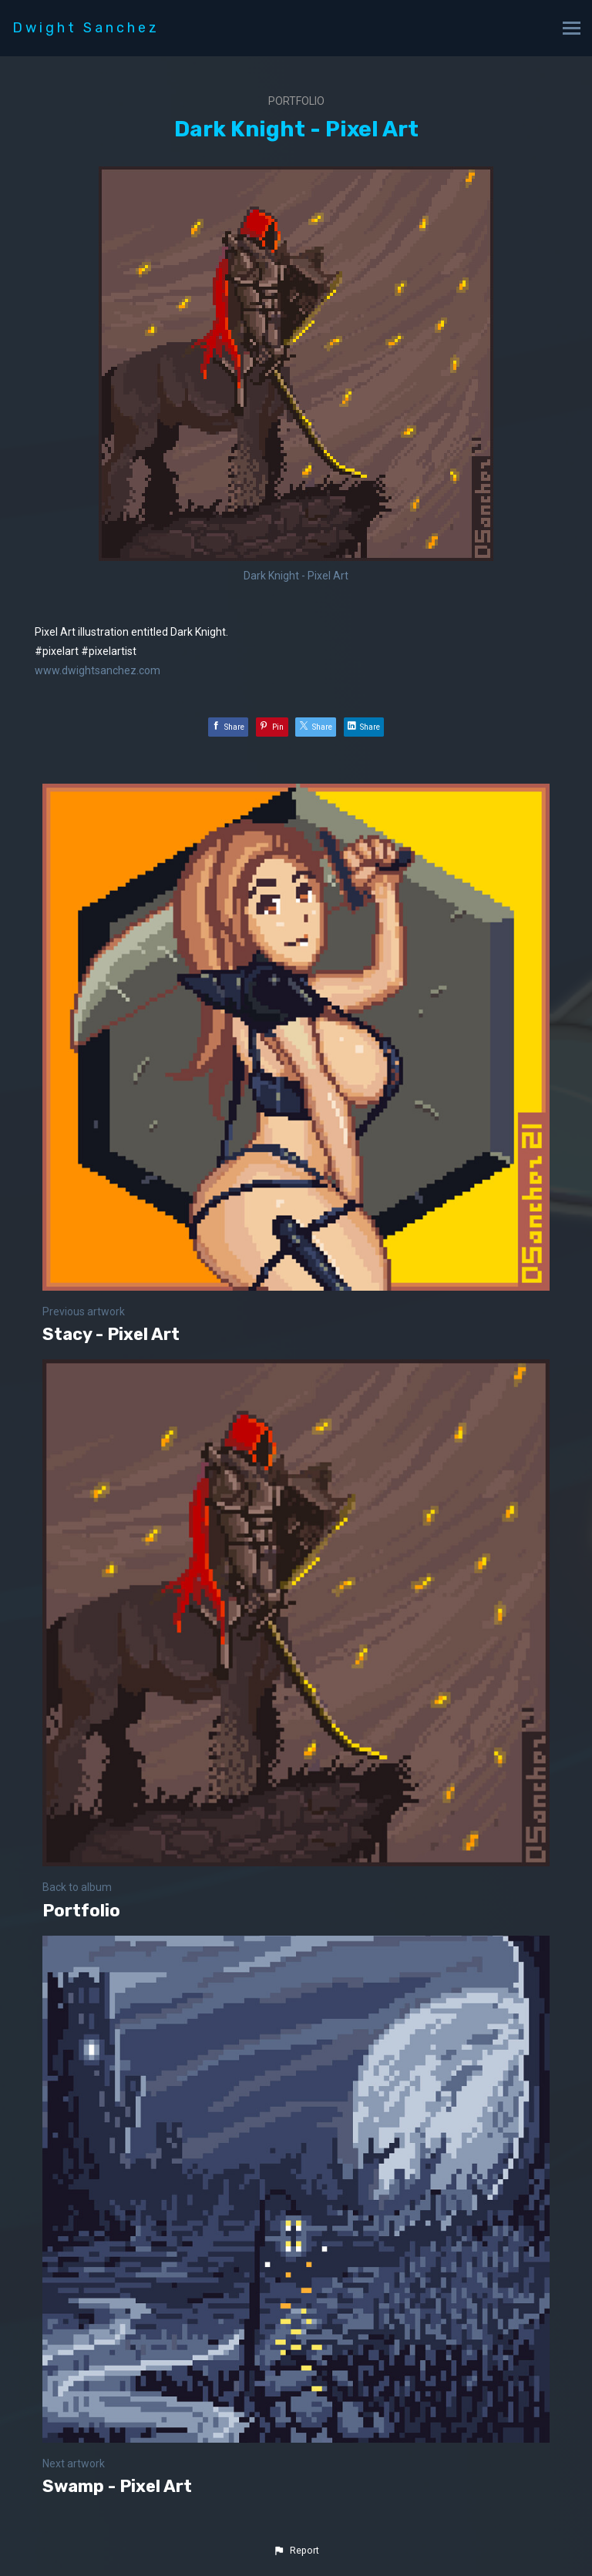 This screenshot has height=2576, width=592. Describe the element at coordinates (86, 27) in the screenshot. I see `Dwight Sanchez` at that location.